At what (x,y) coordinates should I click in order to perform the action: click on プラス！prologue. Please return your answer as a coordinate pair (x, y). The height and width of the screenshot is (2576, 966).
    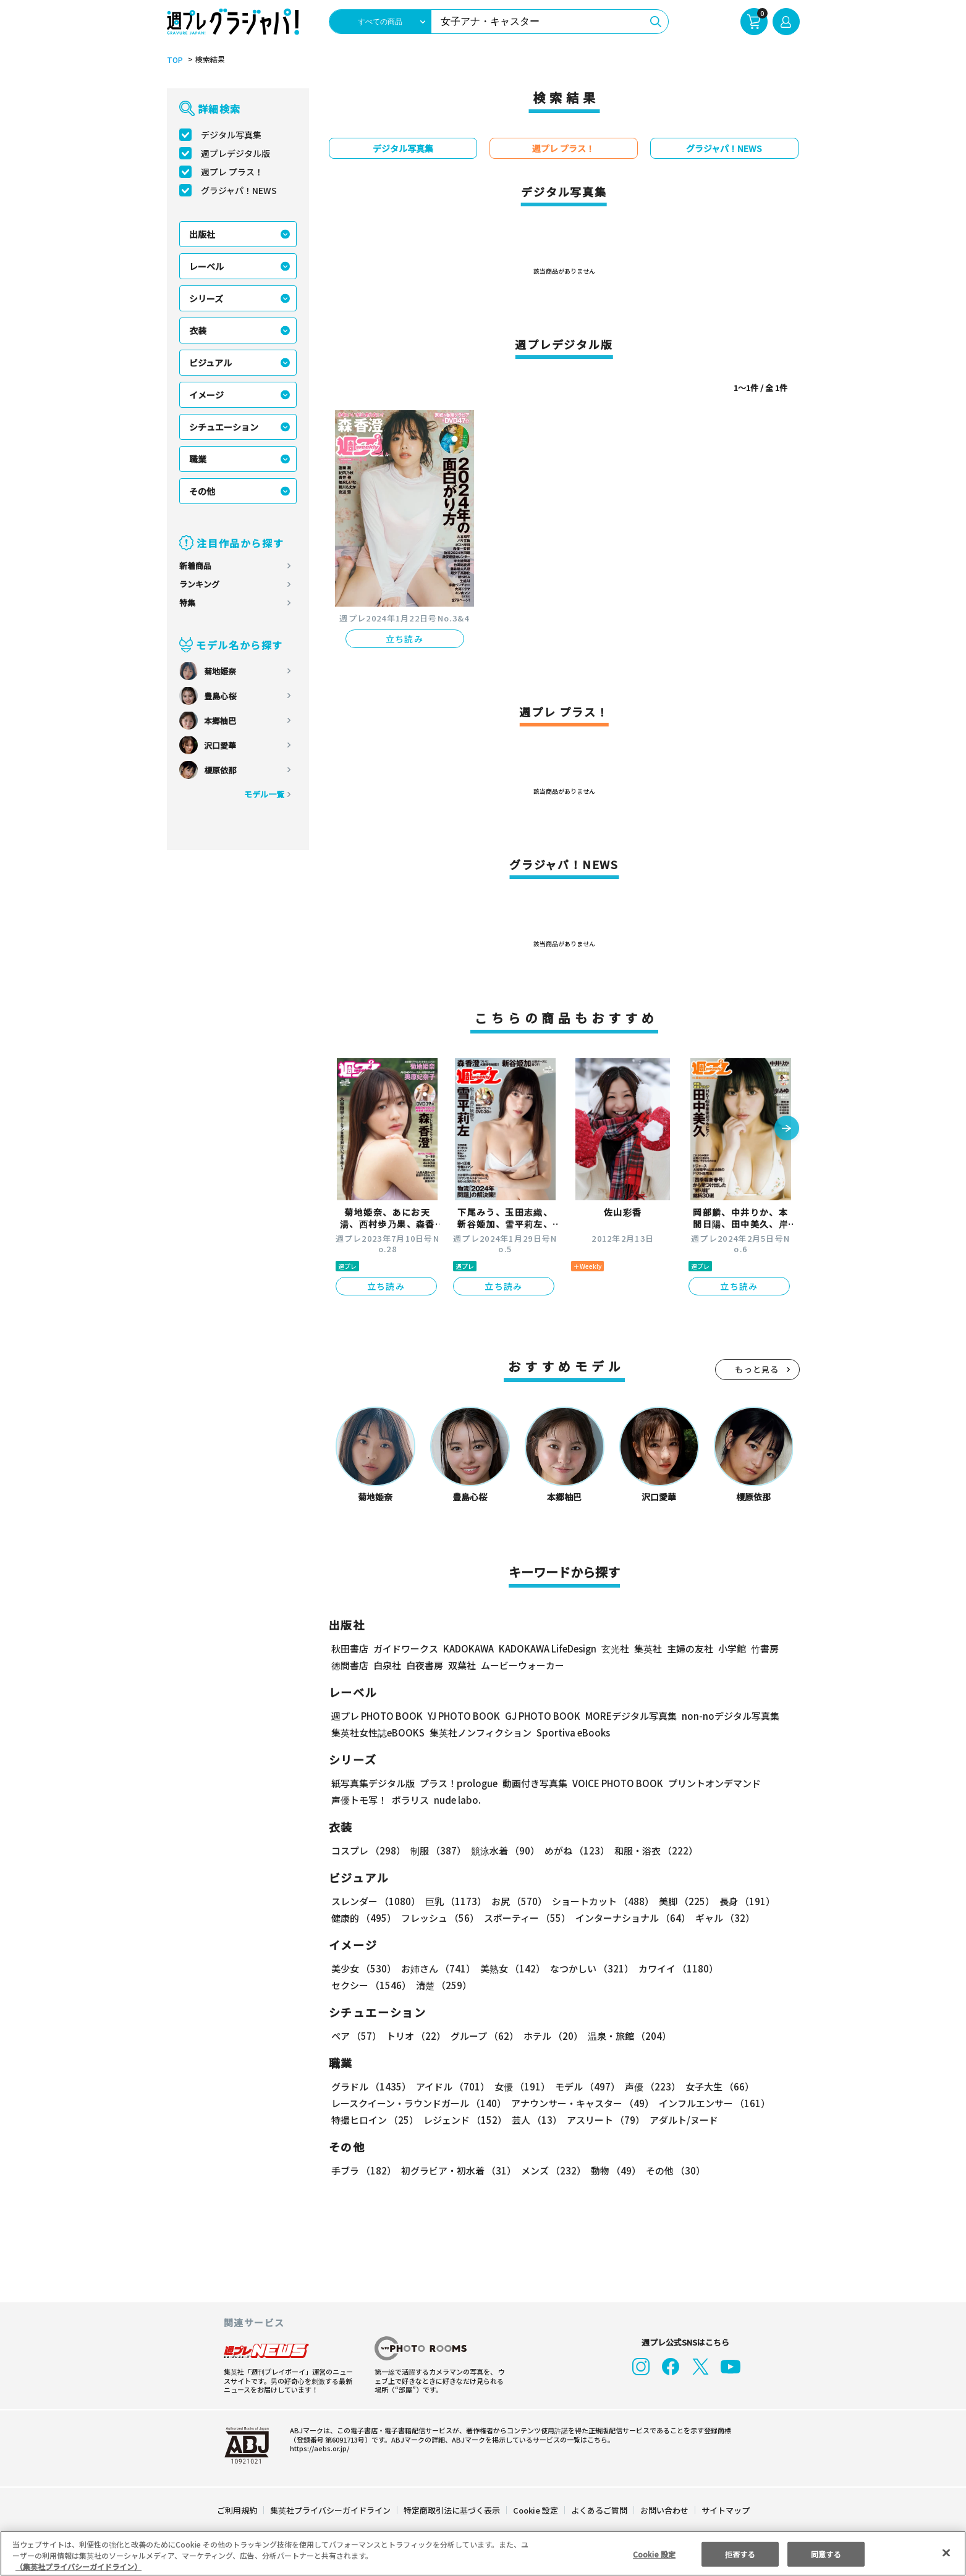
    Looking at the image, I should click on (457, 1783).